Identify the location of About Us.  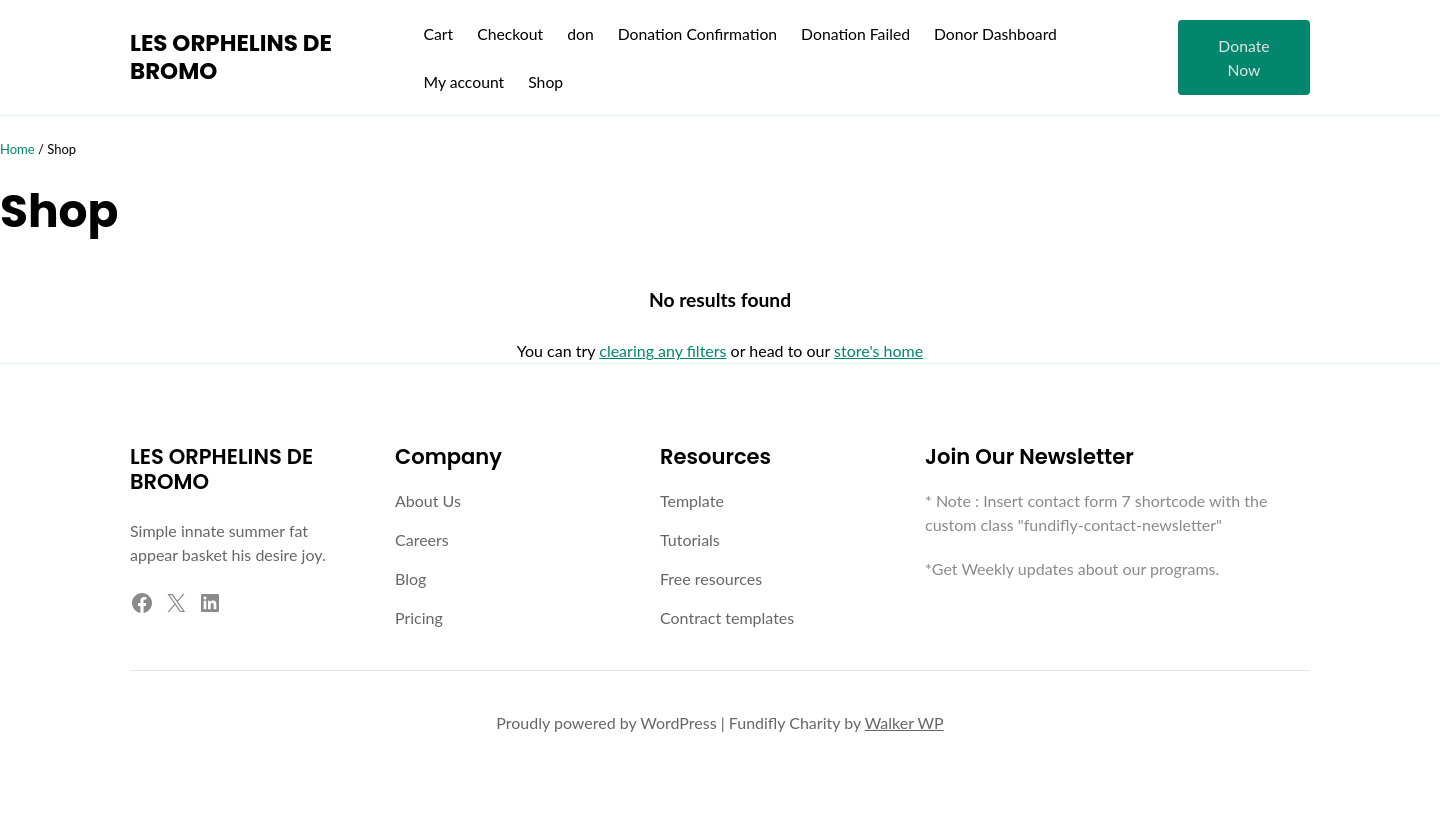
(428, 500).